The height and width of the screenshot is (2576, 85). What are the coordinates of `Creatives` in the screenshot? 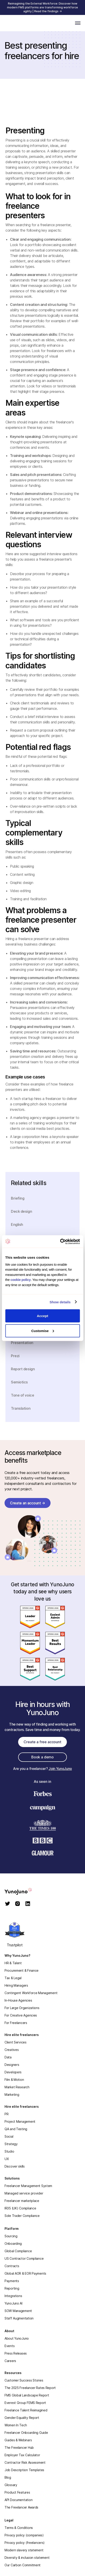 It's located at (12, 2050).